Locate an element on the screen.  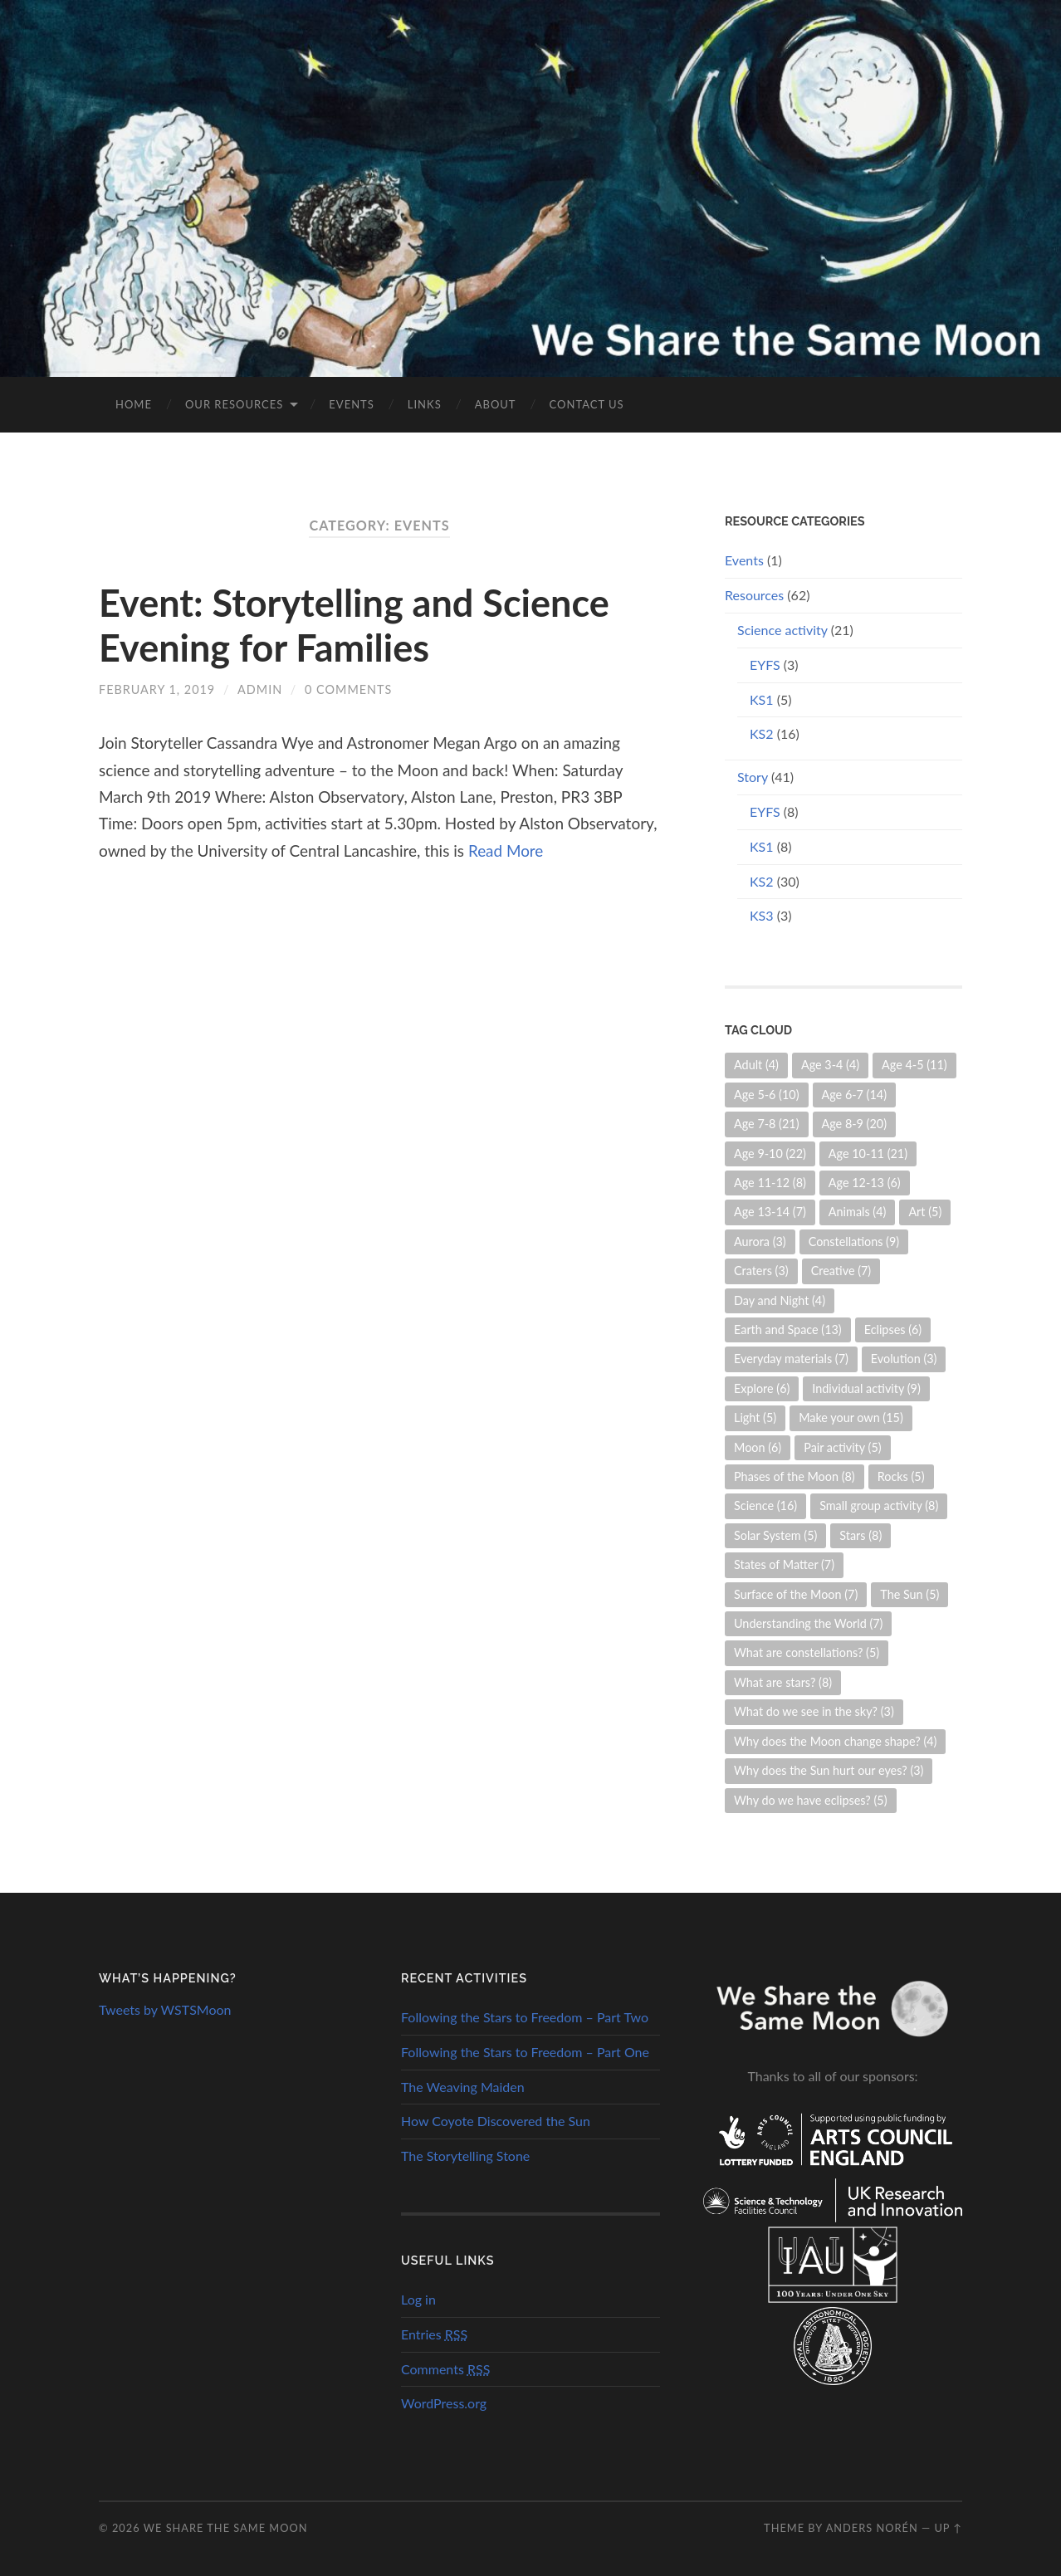
Light [Light (5 items)] is located at coordinates (755, 1417).